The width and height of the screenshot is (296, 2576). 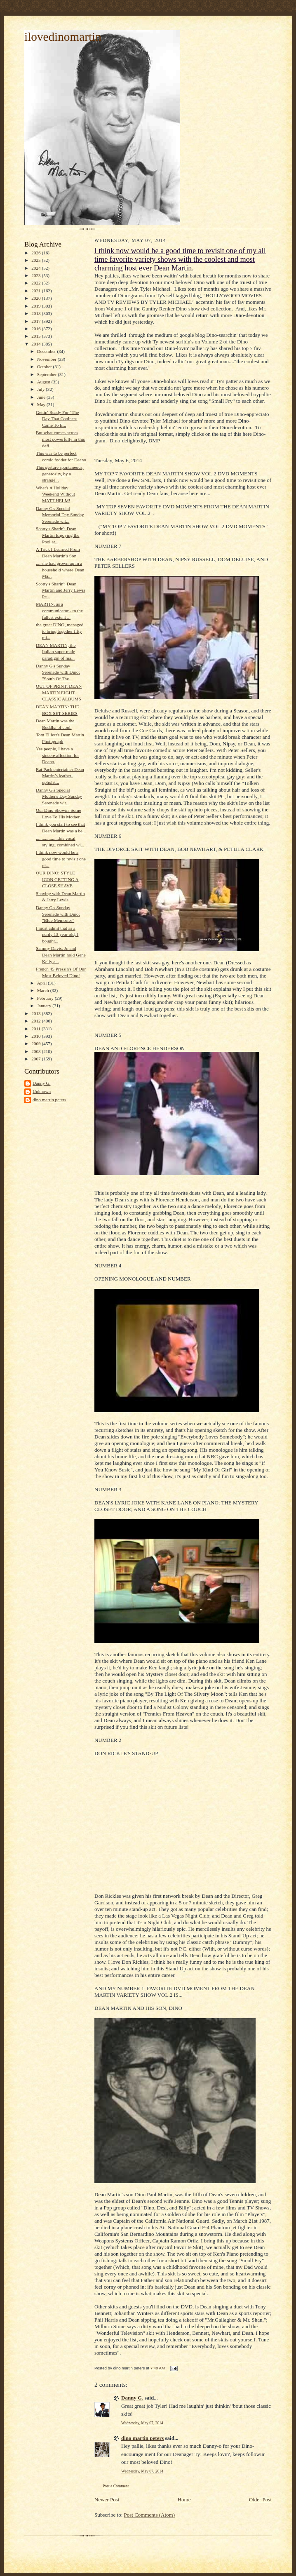 What do you see at coordinates (61, 955) in the screenshot?
I see `Sammy Davis, Jr. and Dean Martin hold Gene Kelly a...` at bounding box center [61, 955].